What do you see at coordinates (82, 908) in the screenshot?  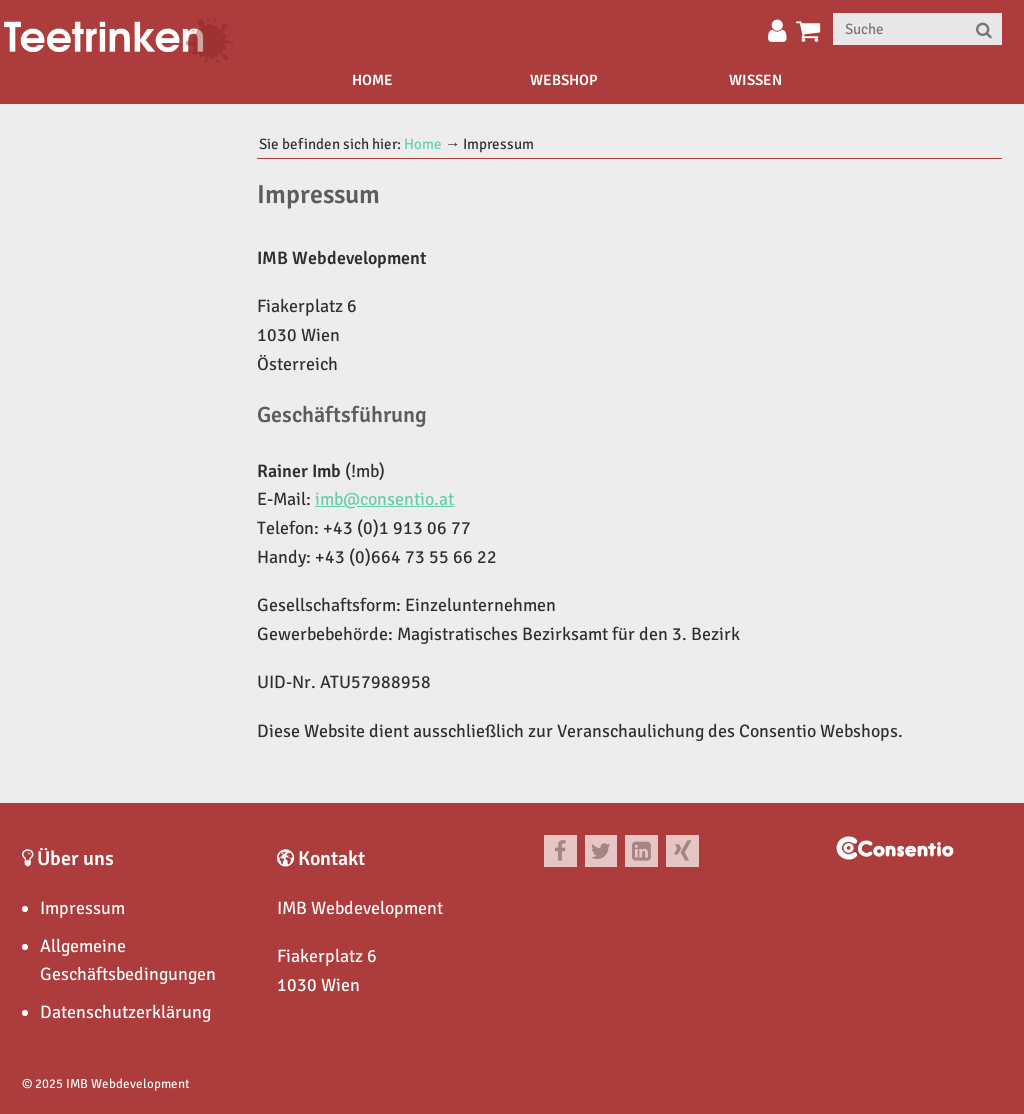 I see `Impressum` at bounding box center [82, 908].